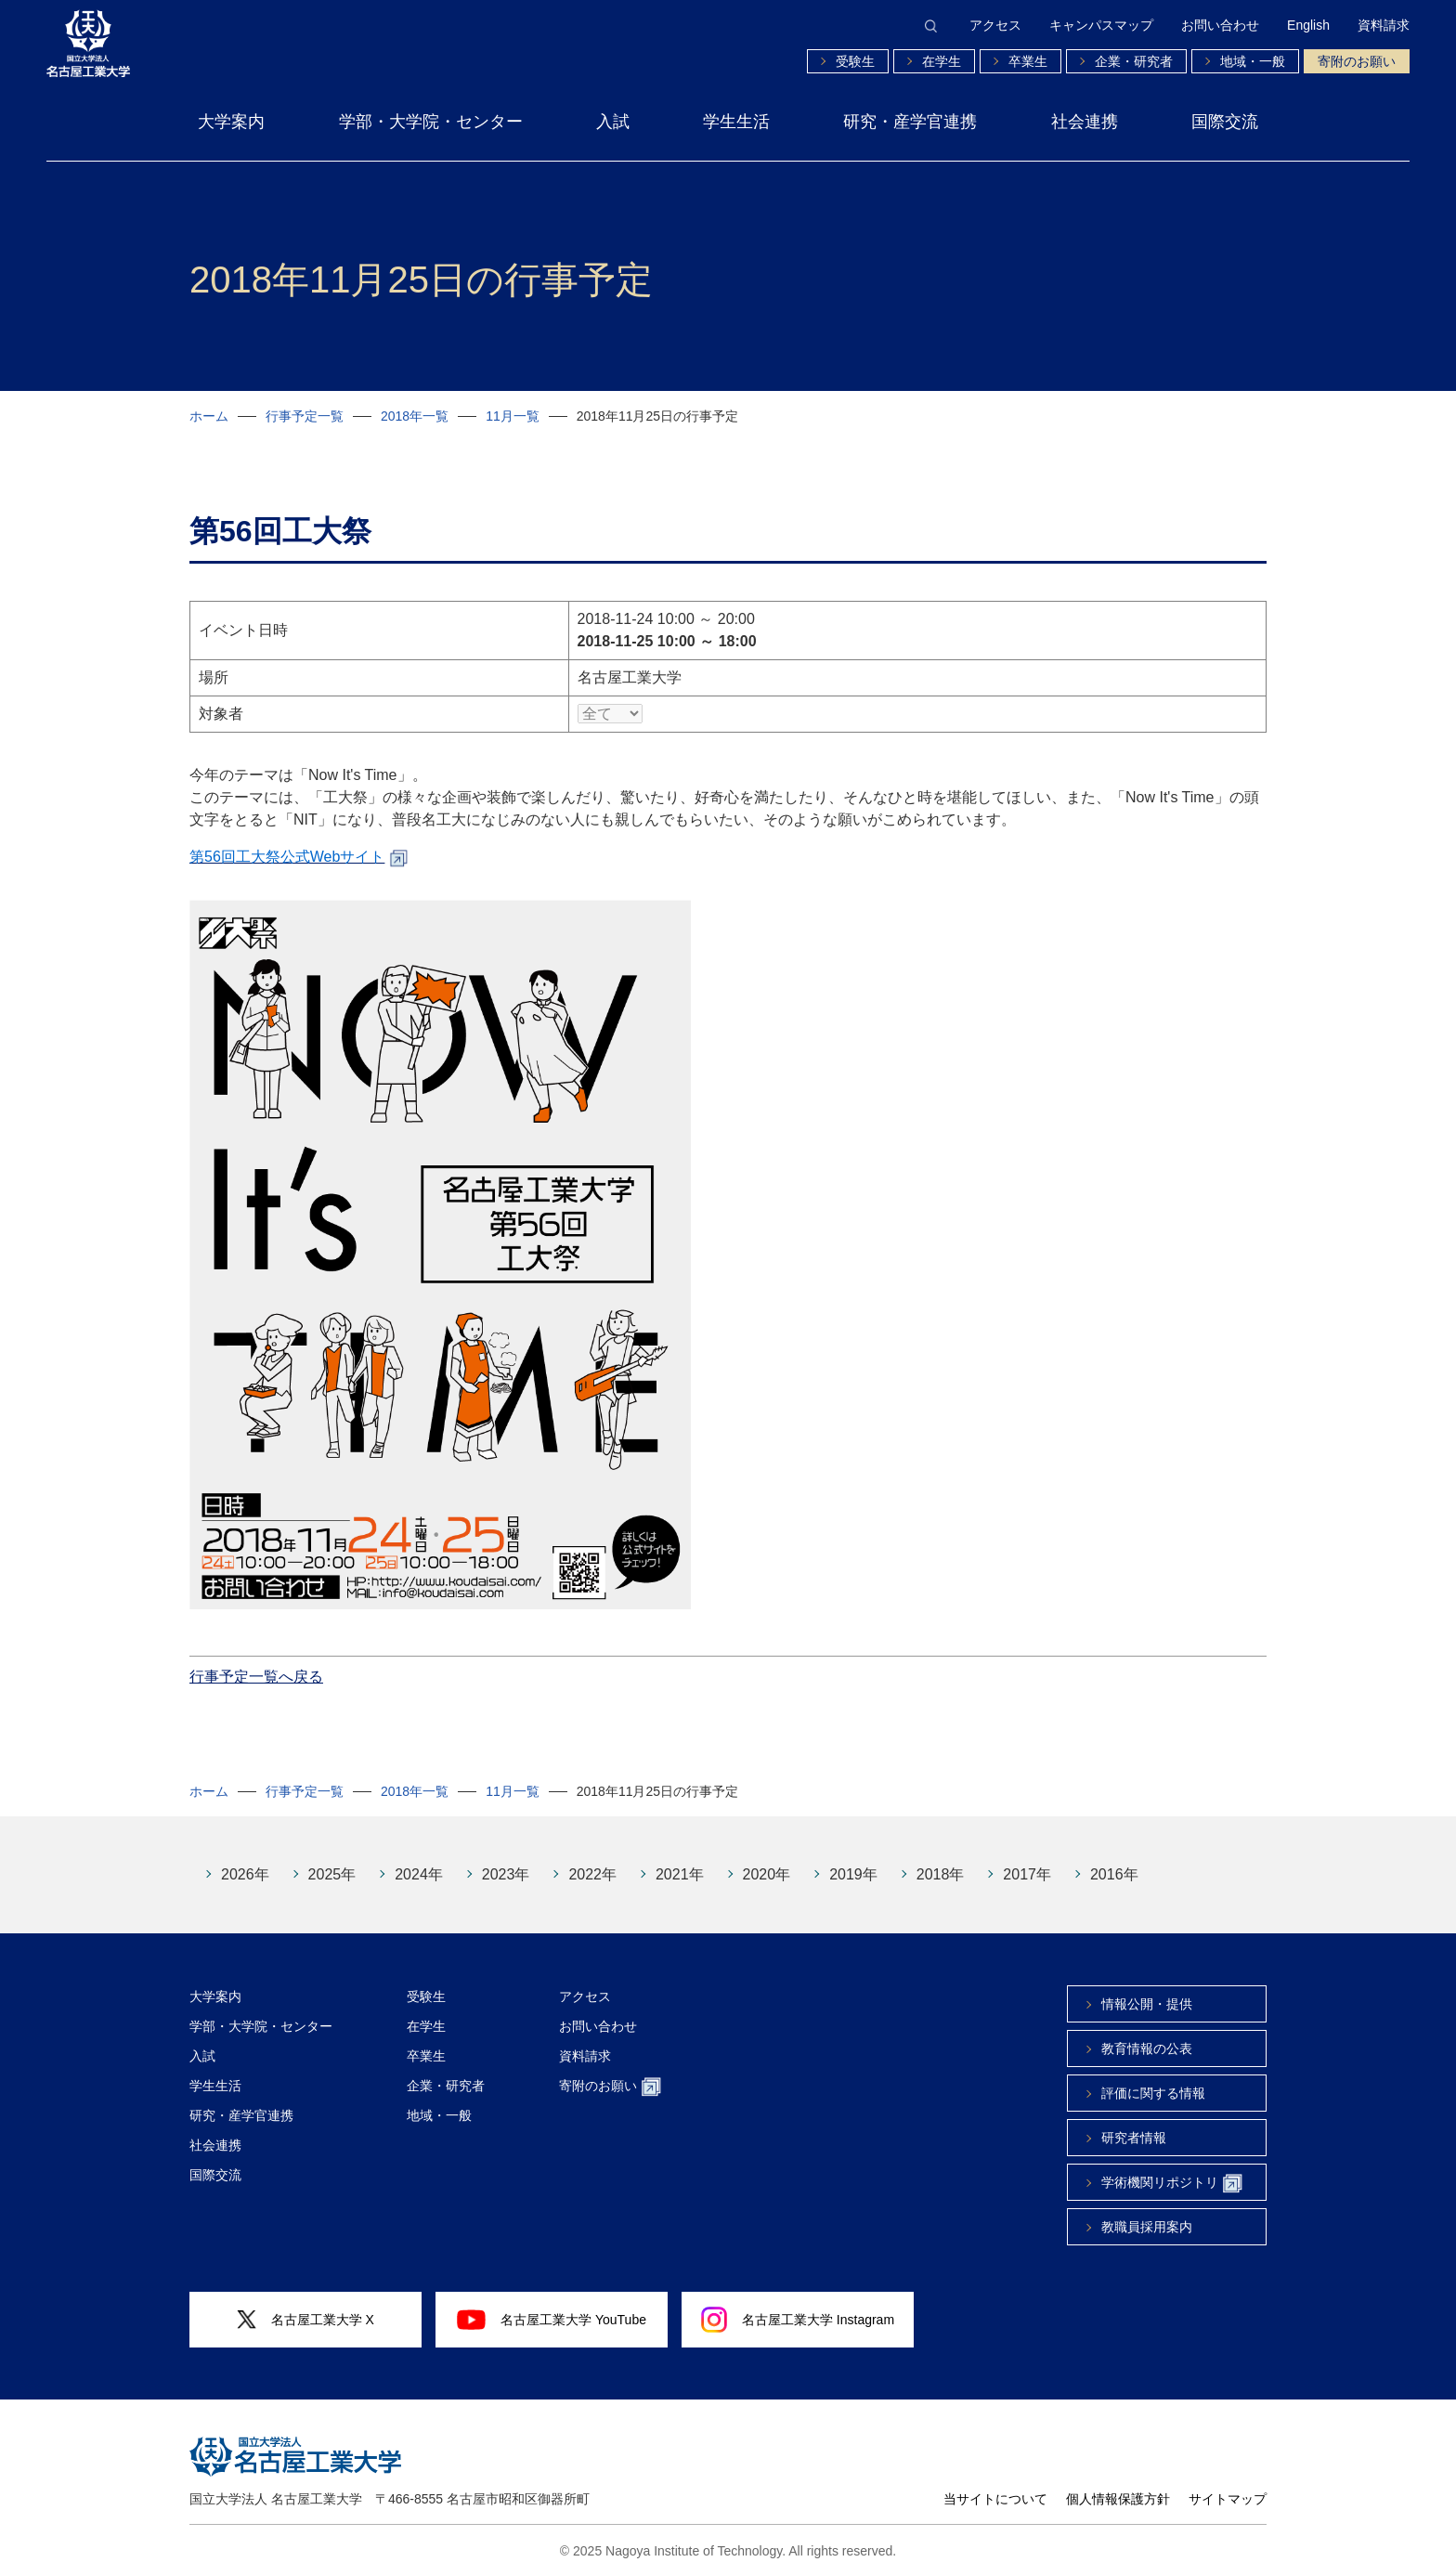  What do you see at coordinates (592, 1860) in the screenshot?
I see `2022年` at bounding box center [592, 1860].